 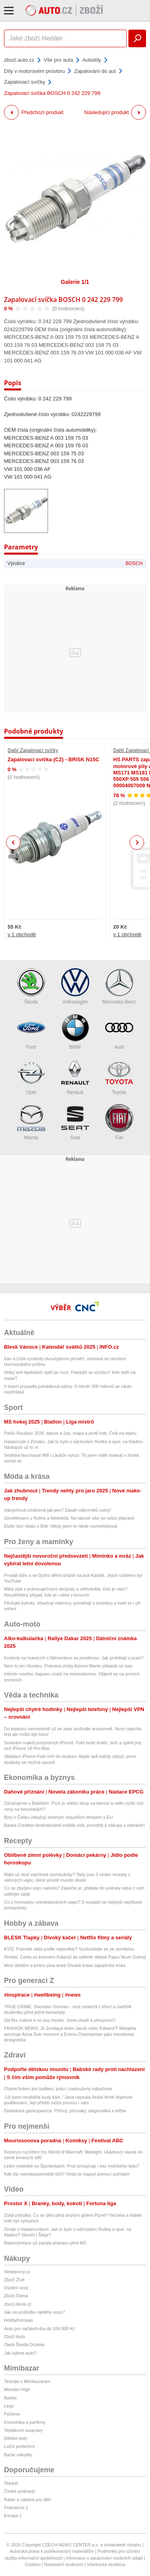 I want to click on České podcasty, so click(x=19, y=2491).